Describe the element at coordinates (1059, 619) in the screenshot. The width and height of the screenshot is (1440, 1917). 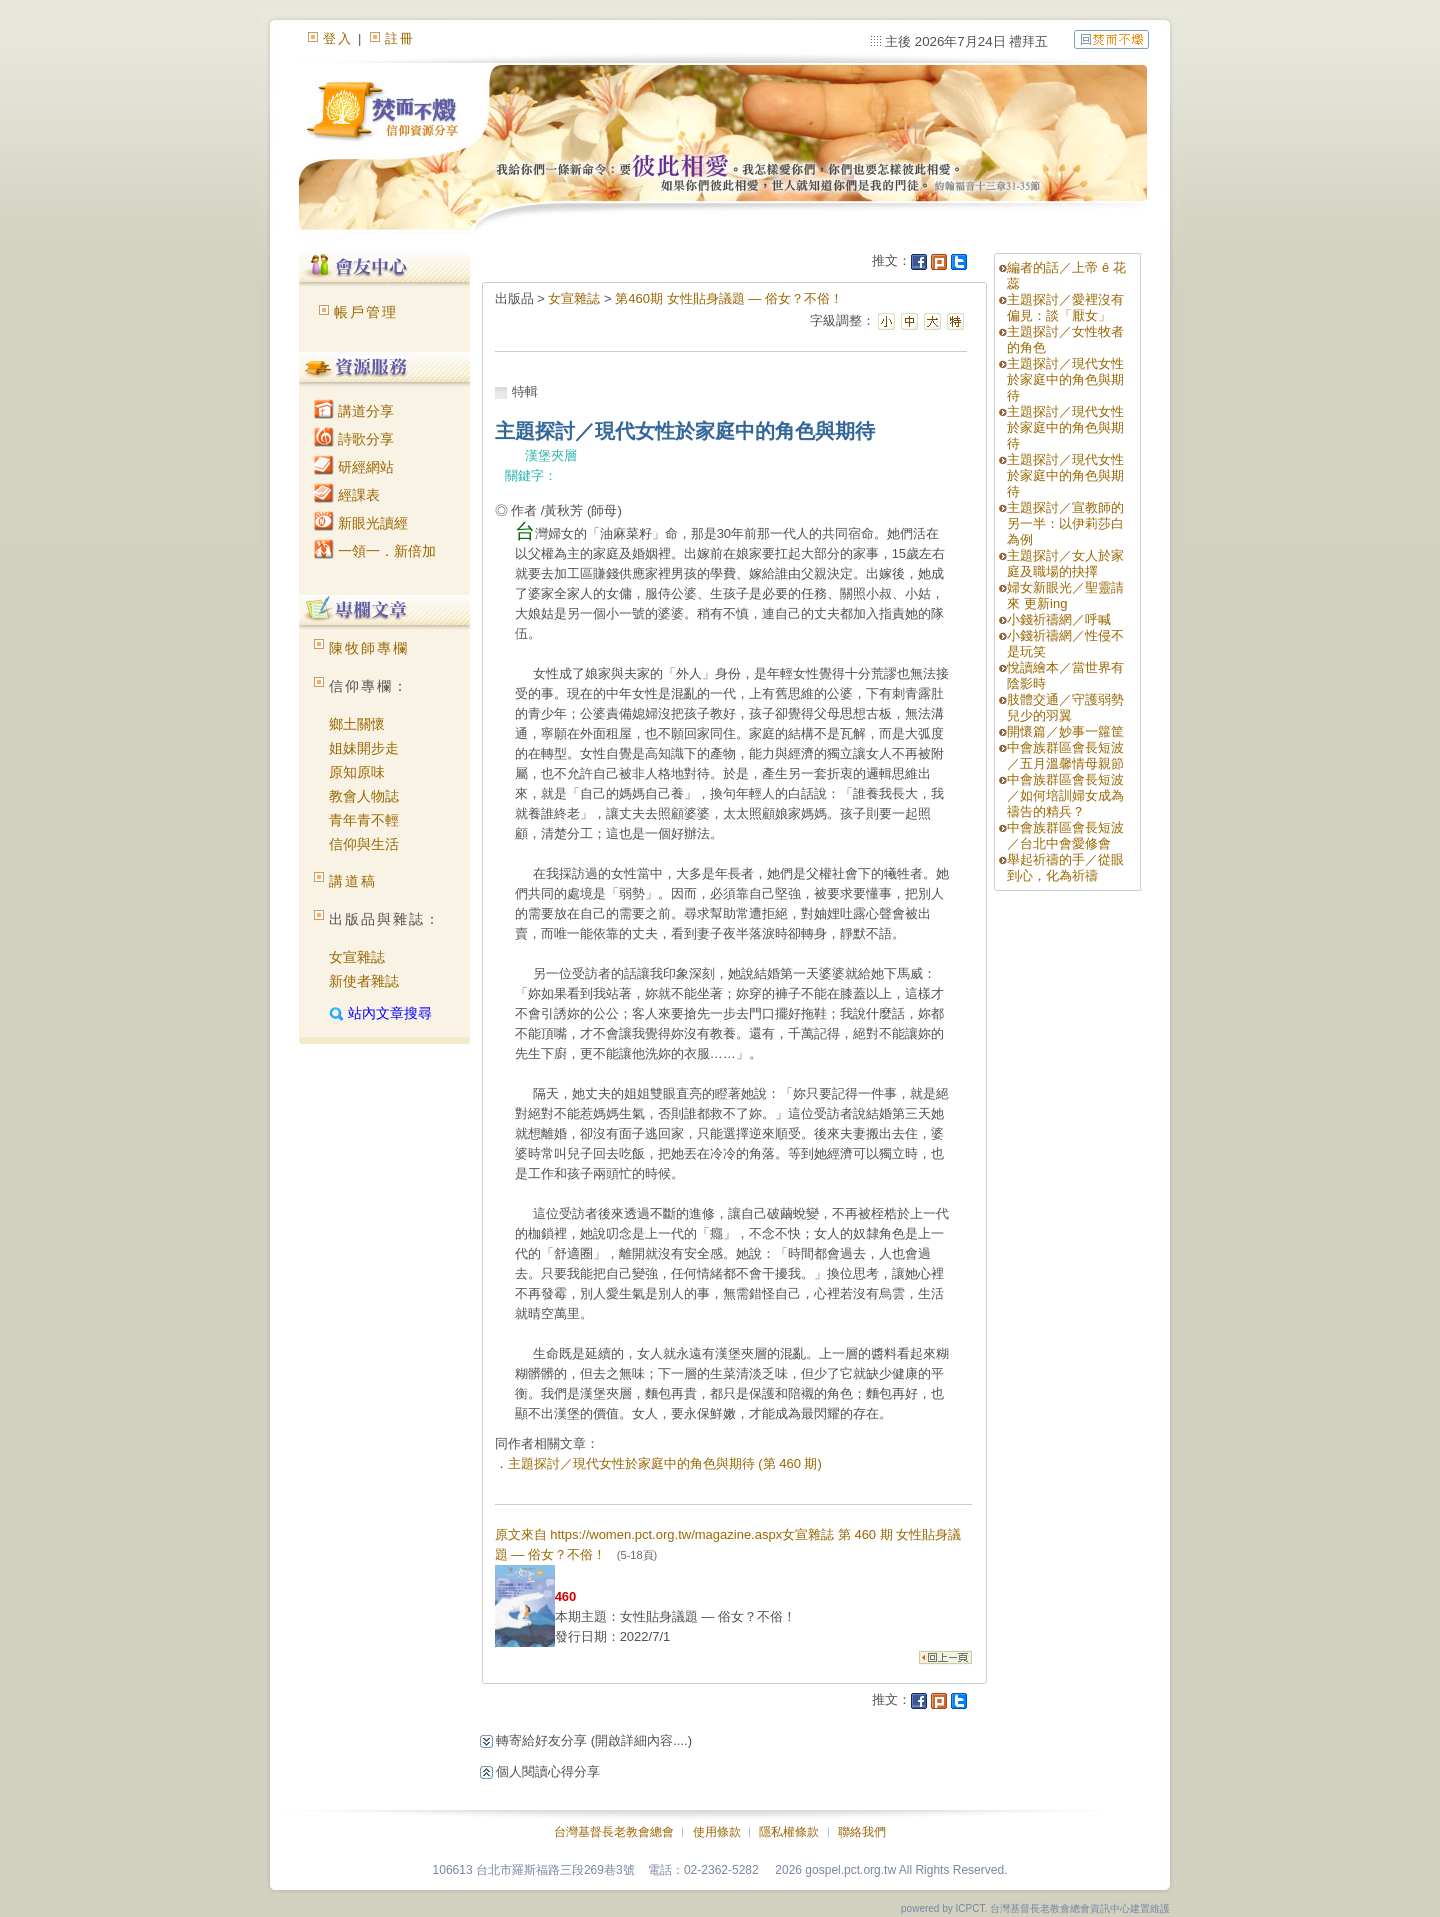
I see `小錢祈禱網／呼喊` at that location.